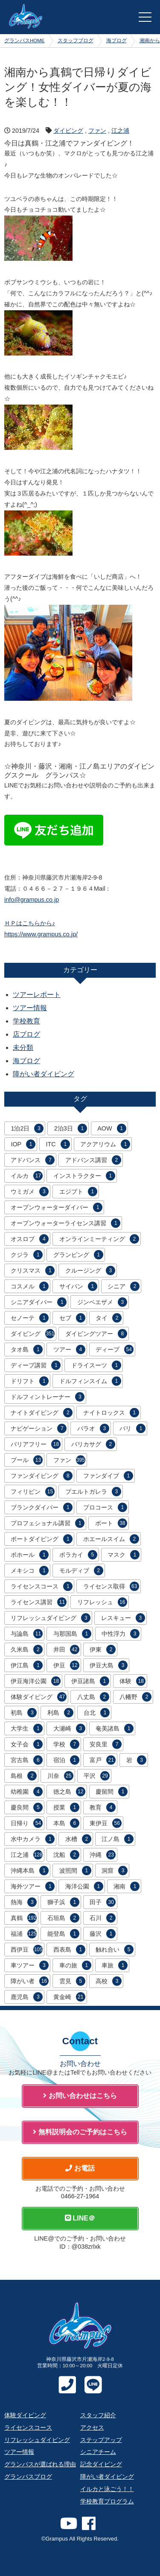  What do you see at coordinates (93, 1491) in the screenshot?
I see `プエルトガレラ` at bounding box center [93, 1491].